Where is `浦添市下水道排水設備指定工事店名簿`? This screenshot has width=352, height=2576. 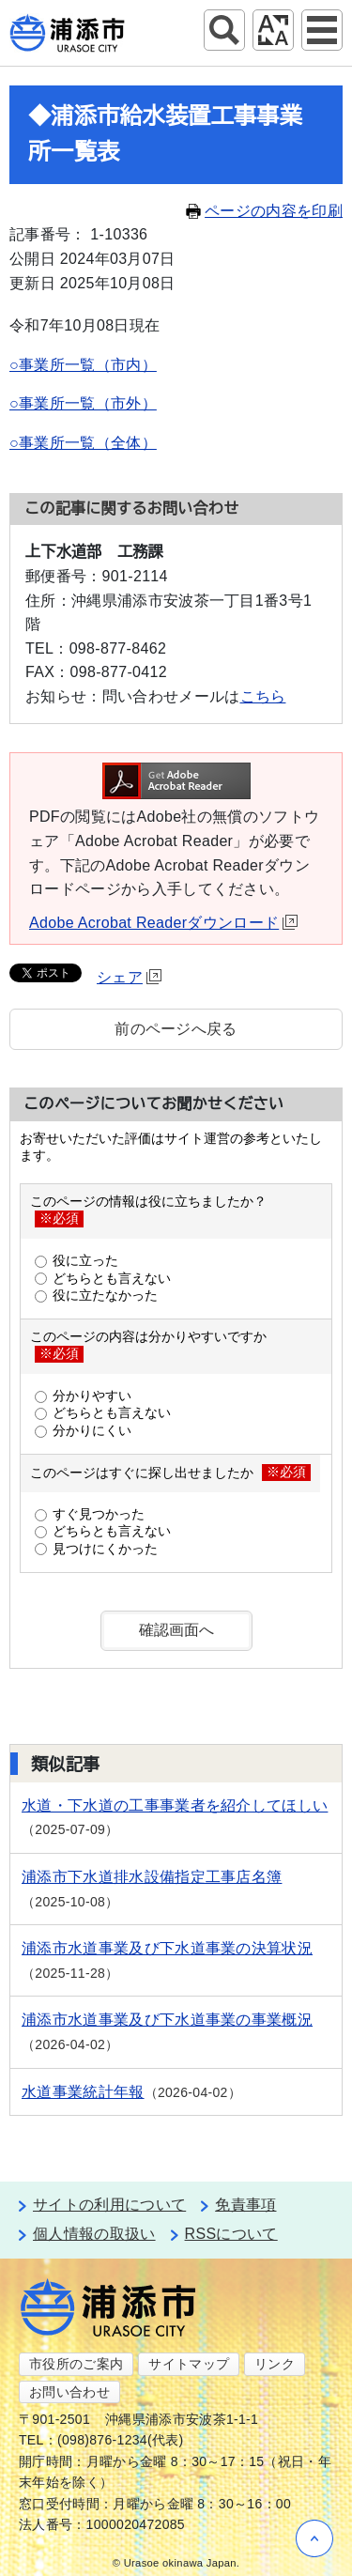 浦添市下水道排水設備指定工事店名簿 is located at coordinates (152, 1877).